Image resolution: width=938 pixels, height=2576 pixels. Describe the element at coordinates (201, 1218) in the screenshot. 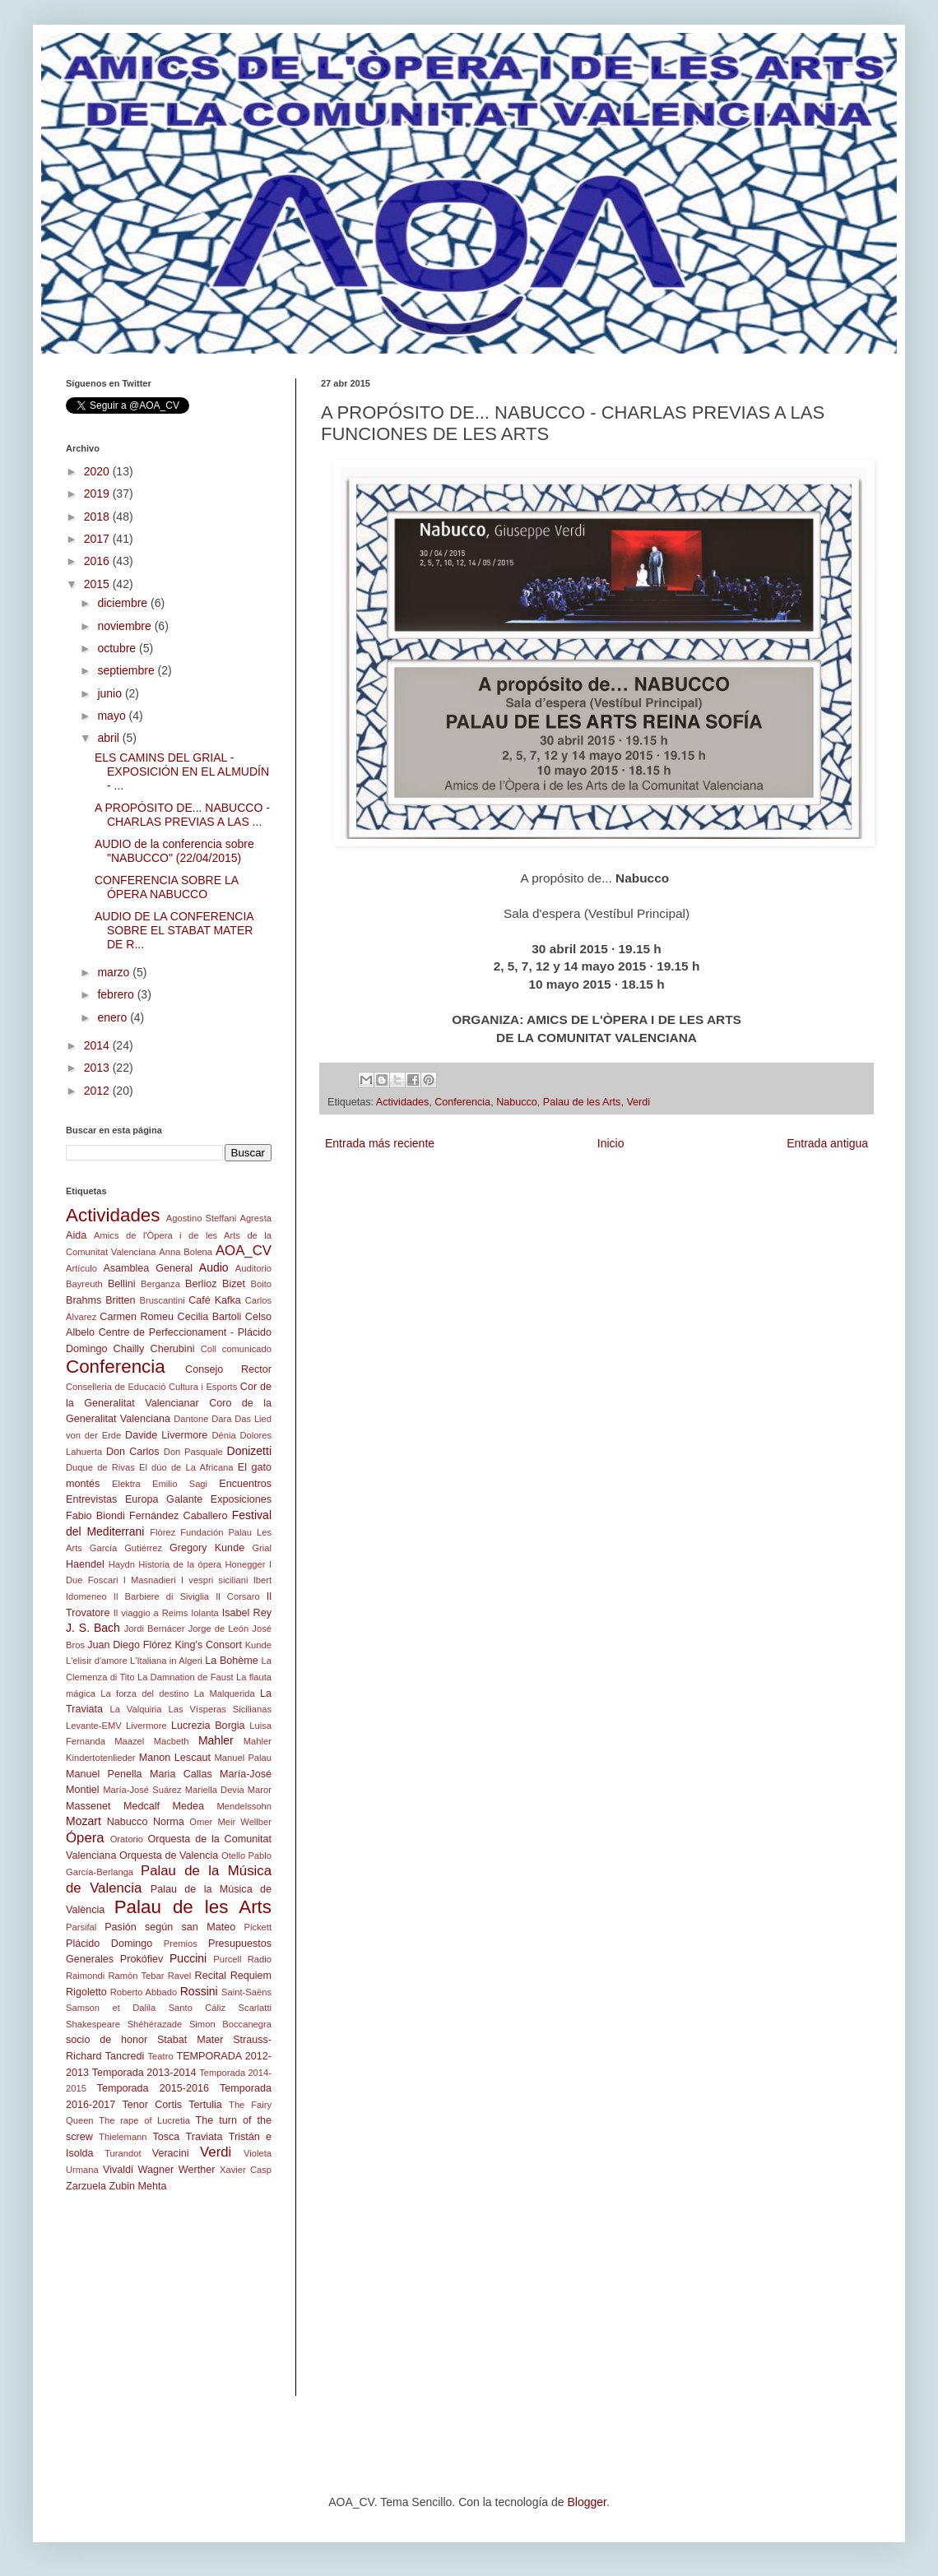

I see `Agostino Steffani` at that location.